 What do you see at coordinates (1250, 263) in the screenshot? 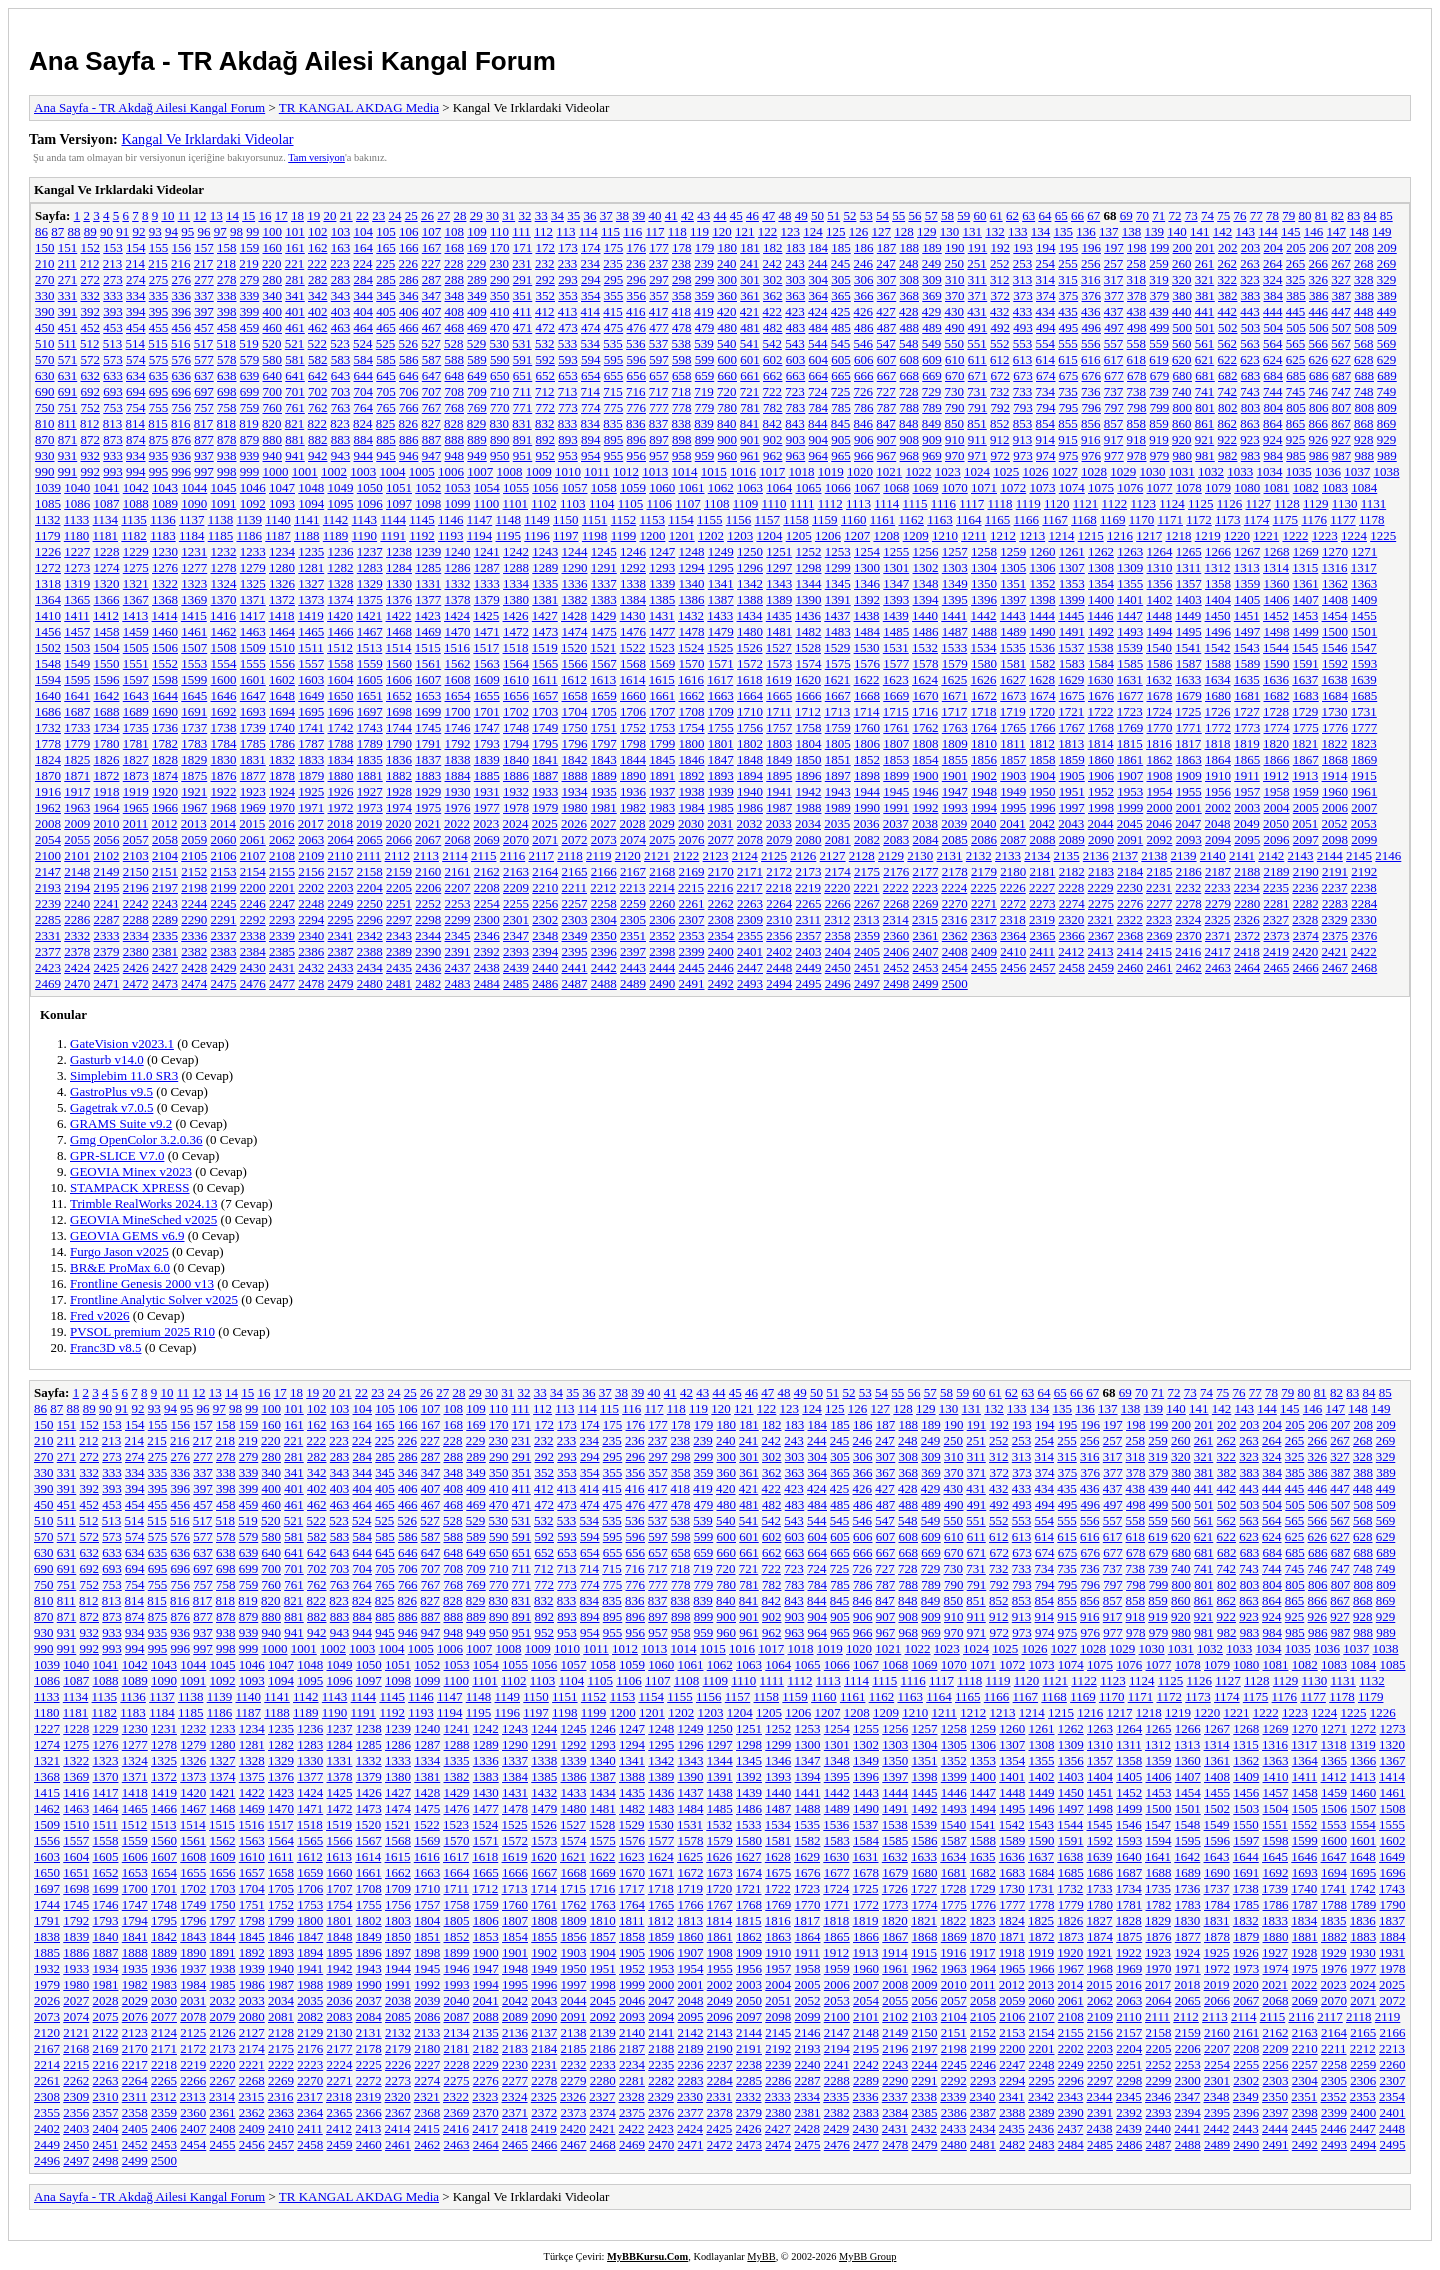
I see `263` at bounding box center [1250, 263].